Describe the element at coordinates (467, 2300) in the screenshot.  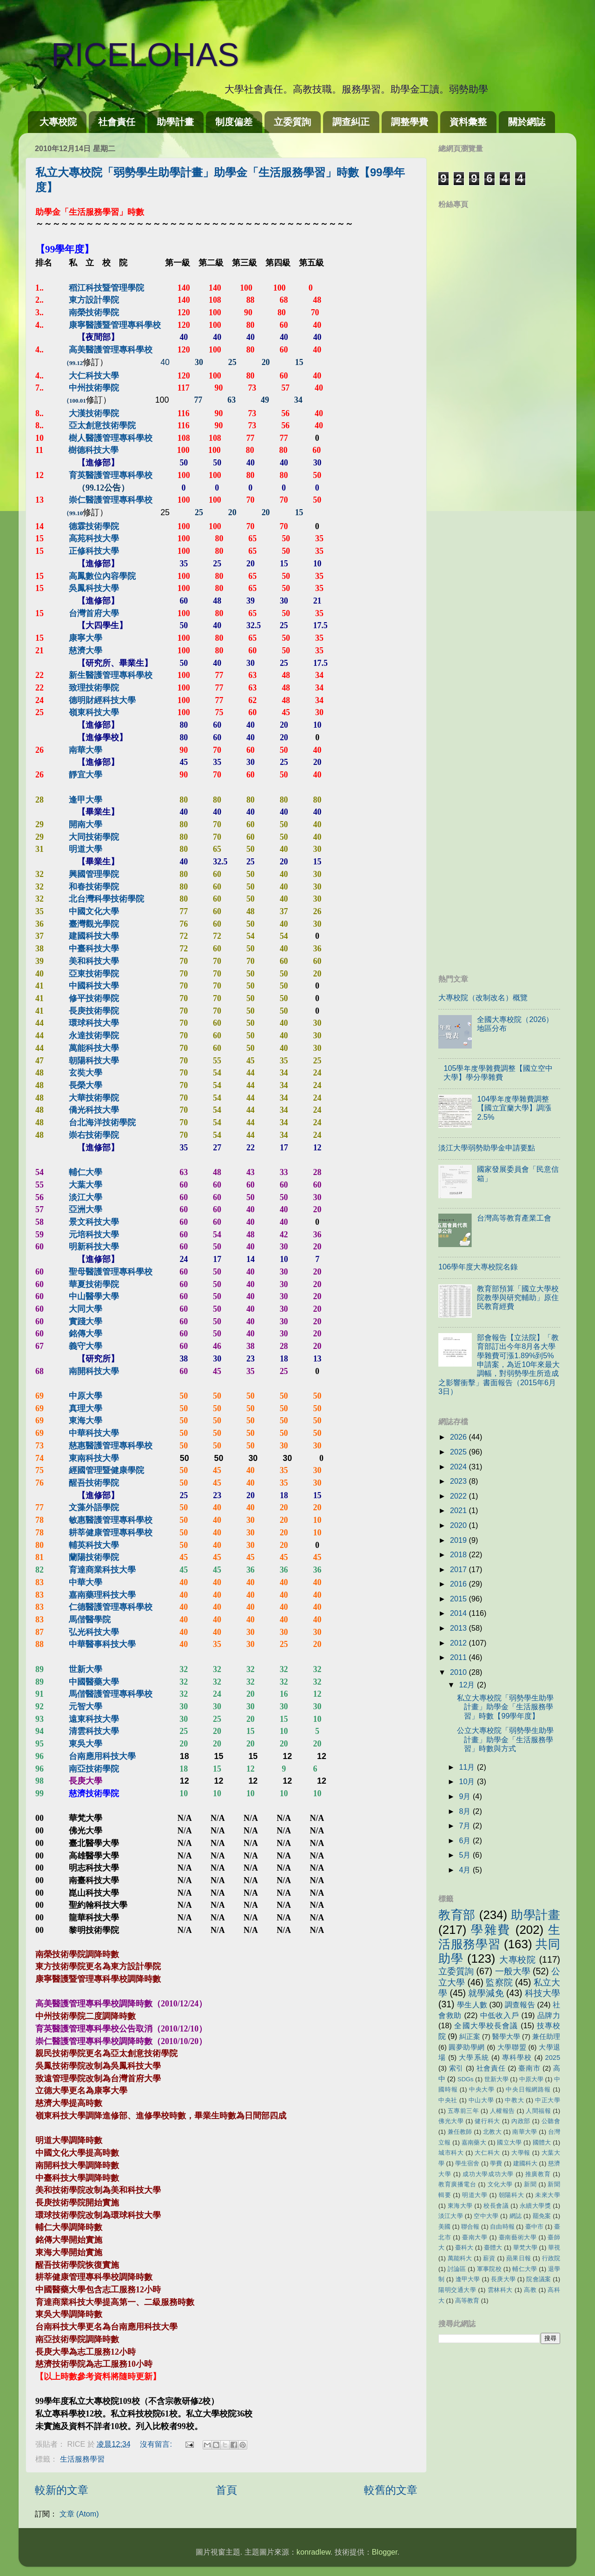
I see `高等教育` at that location.